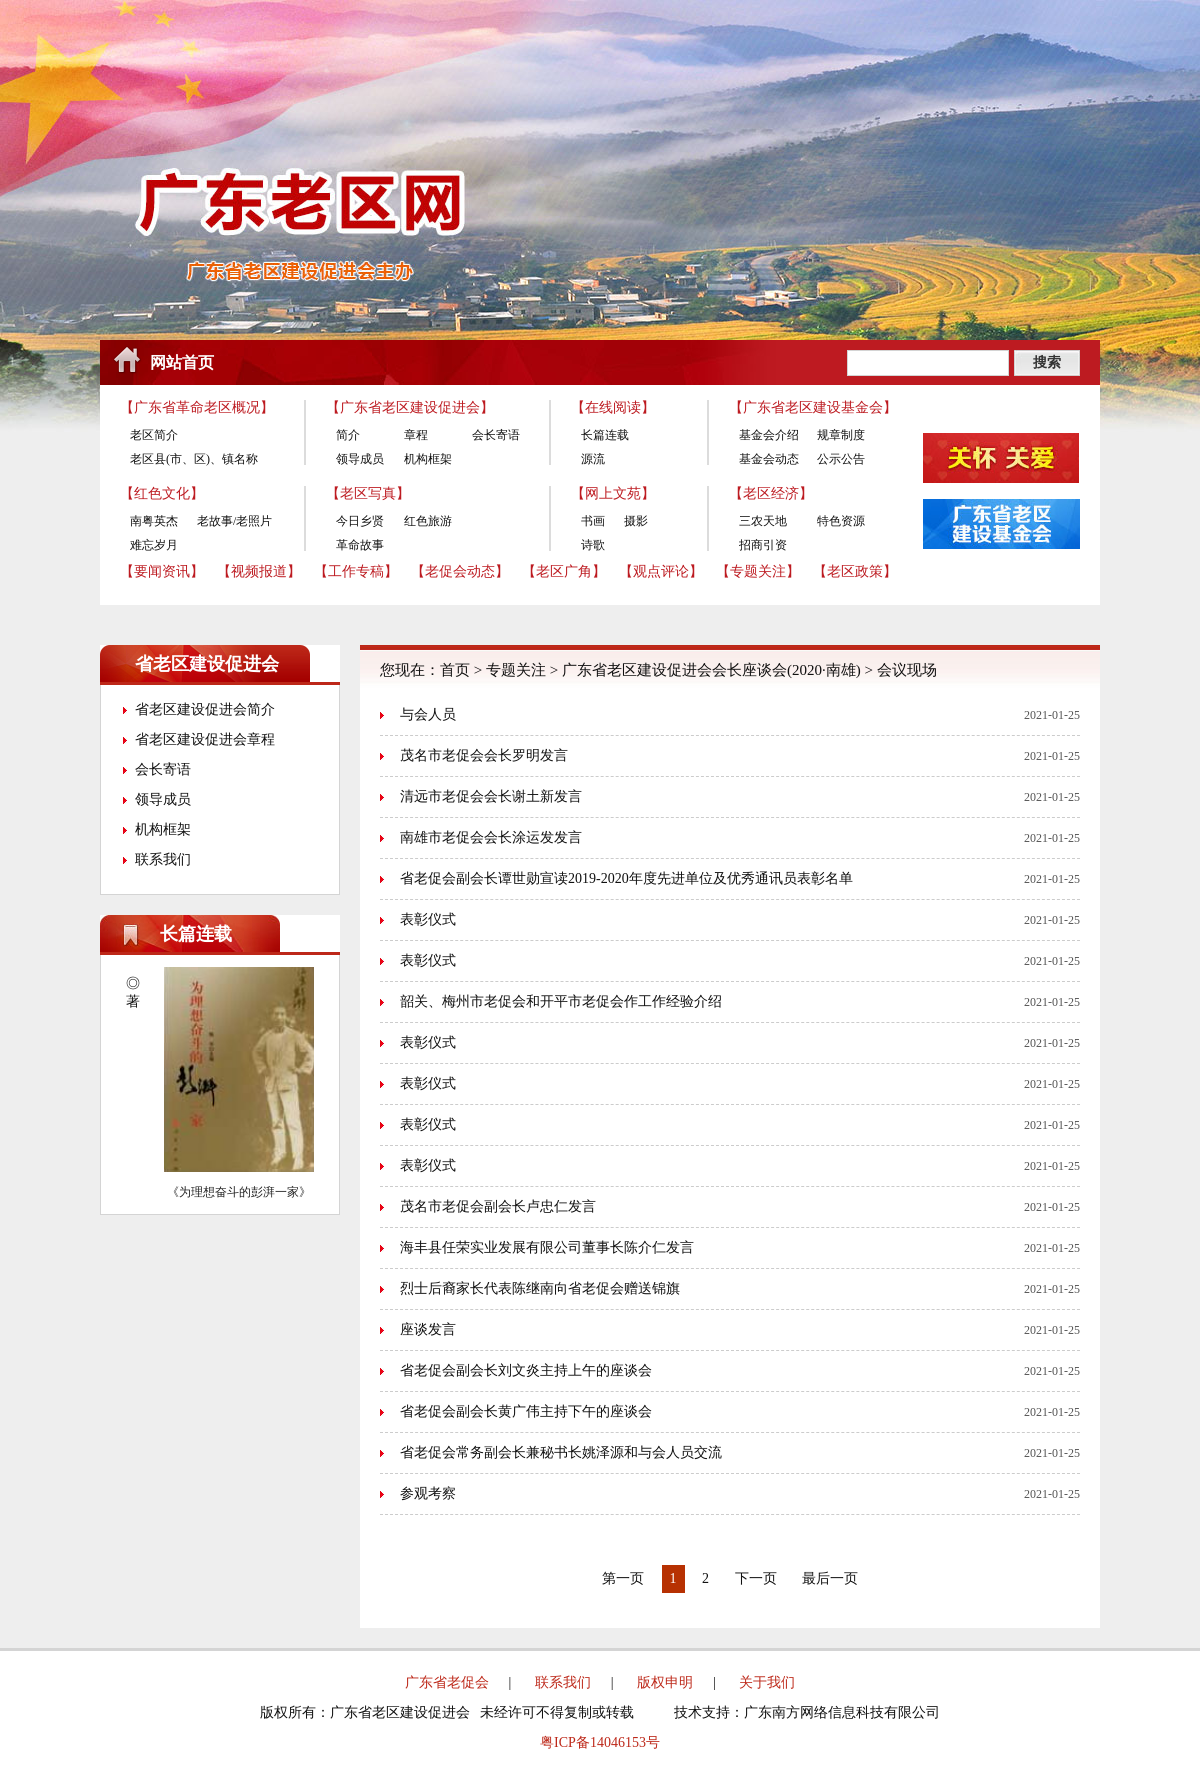 The image size is (1200, 1791). What do you see at coordinates (600, 1742) in the screenshot?
I see `粤ICP备14046153号` at bounding box center [600, 1742].